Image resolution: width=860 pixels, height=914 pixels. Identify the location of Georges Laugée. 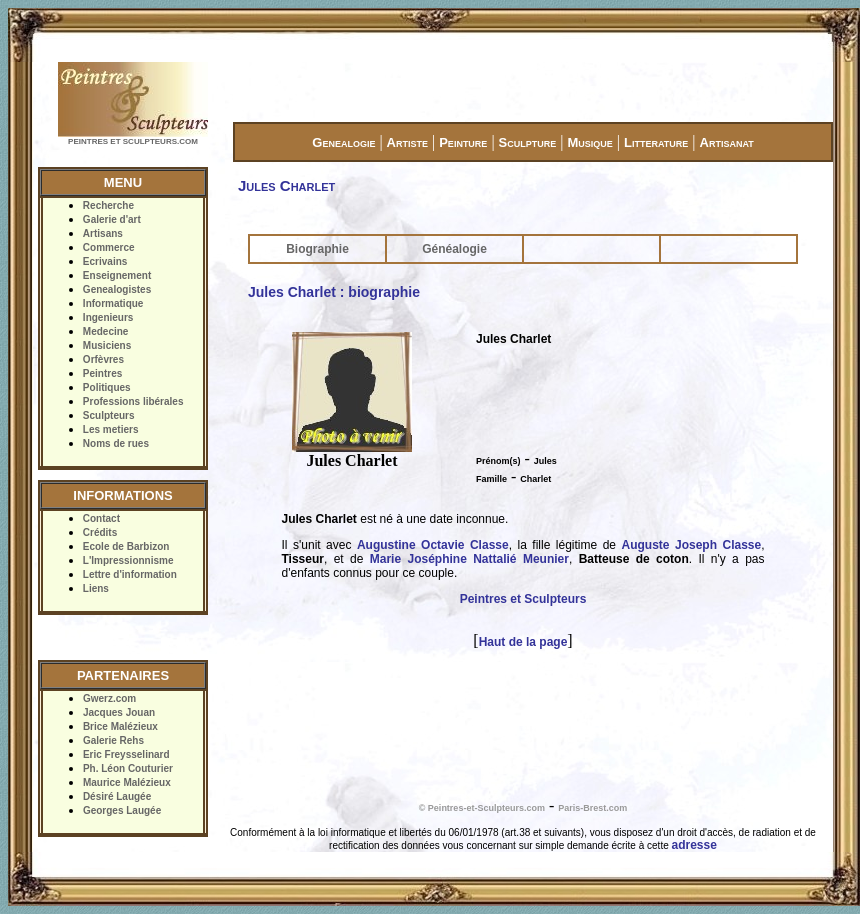
(122, 810).